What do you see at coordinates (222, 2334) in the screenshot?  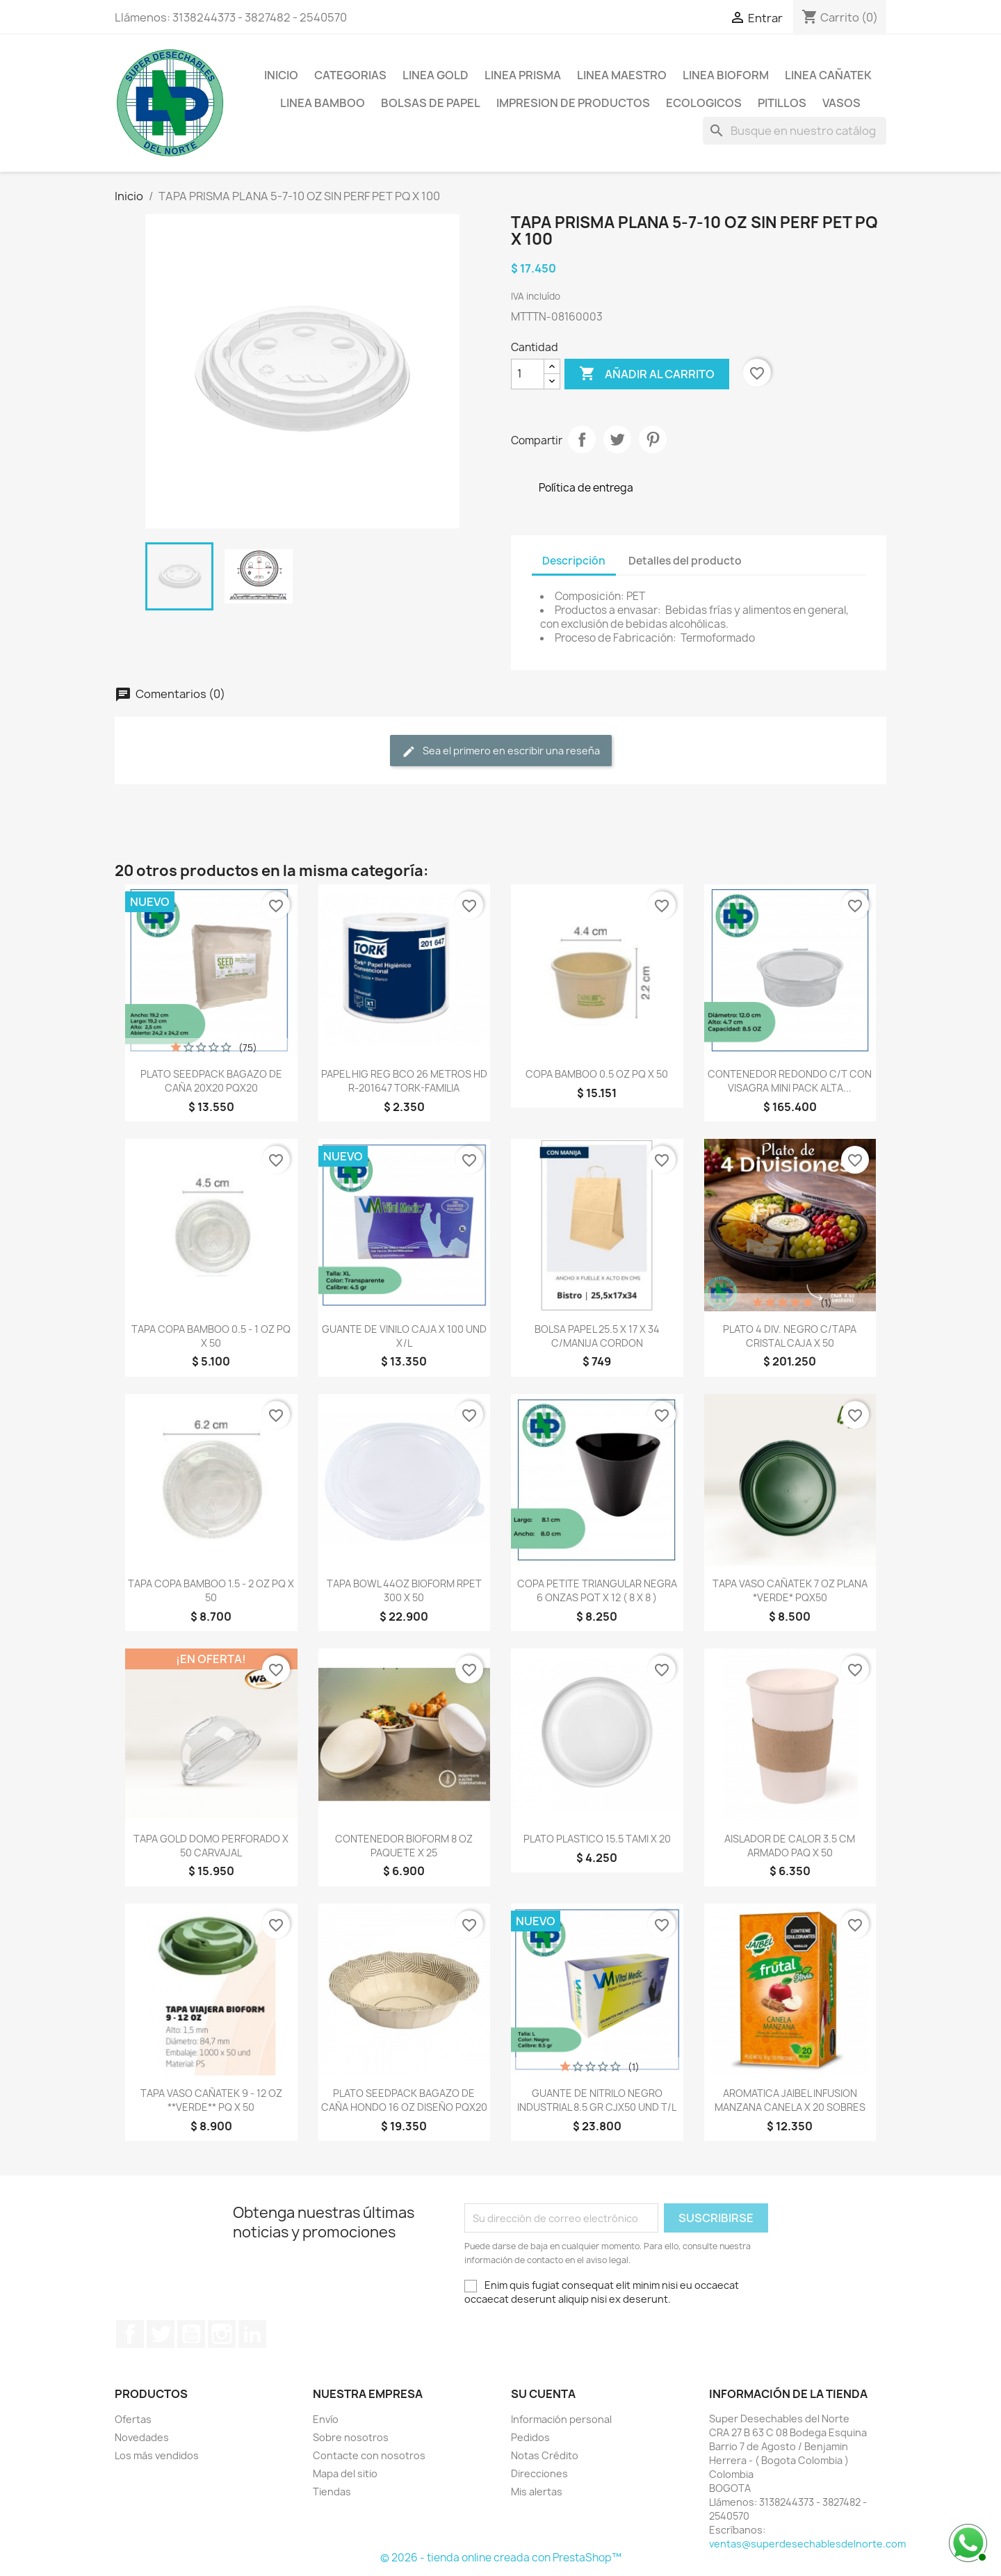 I see `Instagram` at bounding box center [222, 2334].